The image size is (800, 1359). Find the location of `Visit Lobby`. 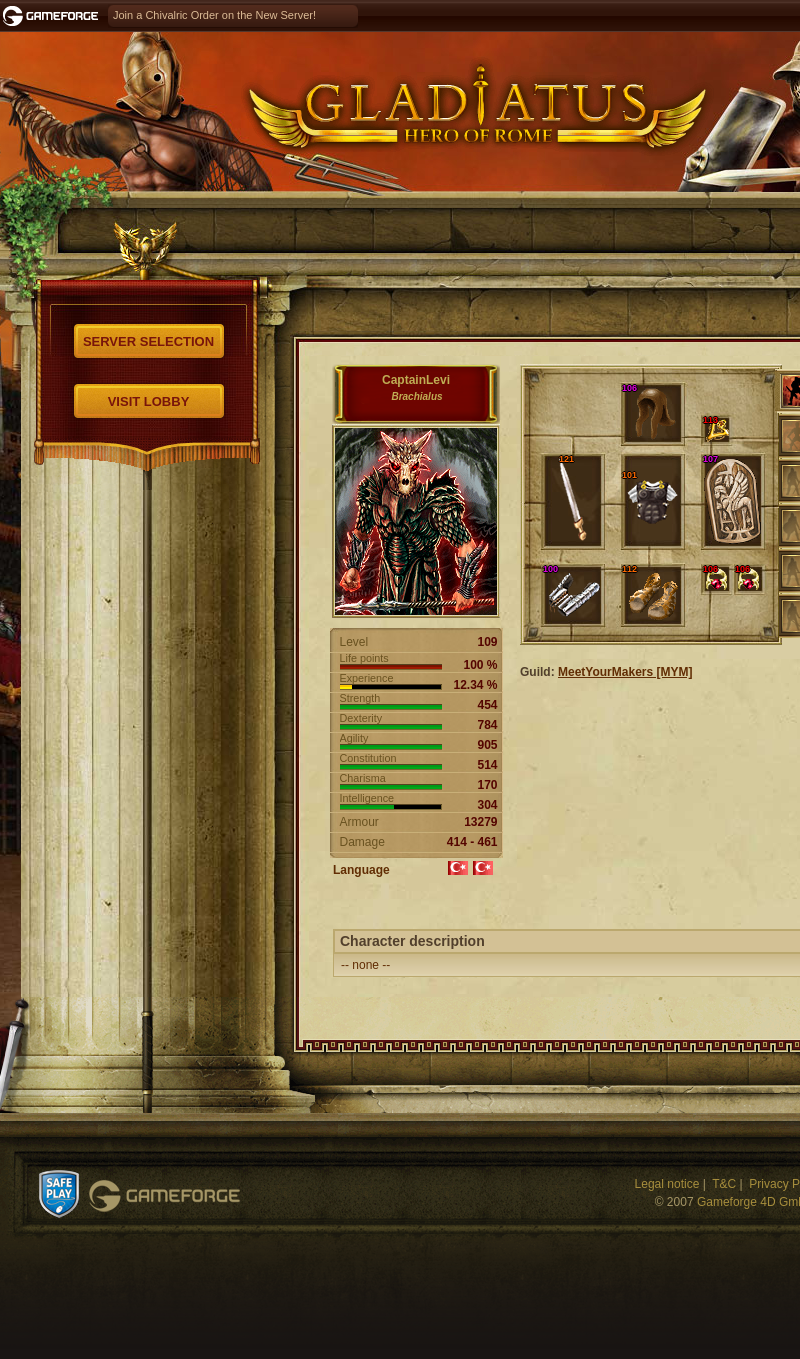

Visit Lobby is located at coordinates (149, 401).